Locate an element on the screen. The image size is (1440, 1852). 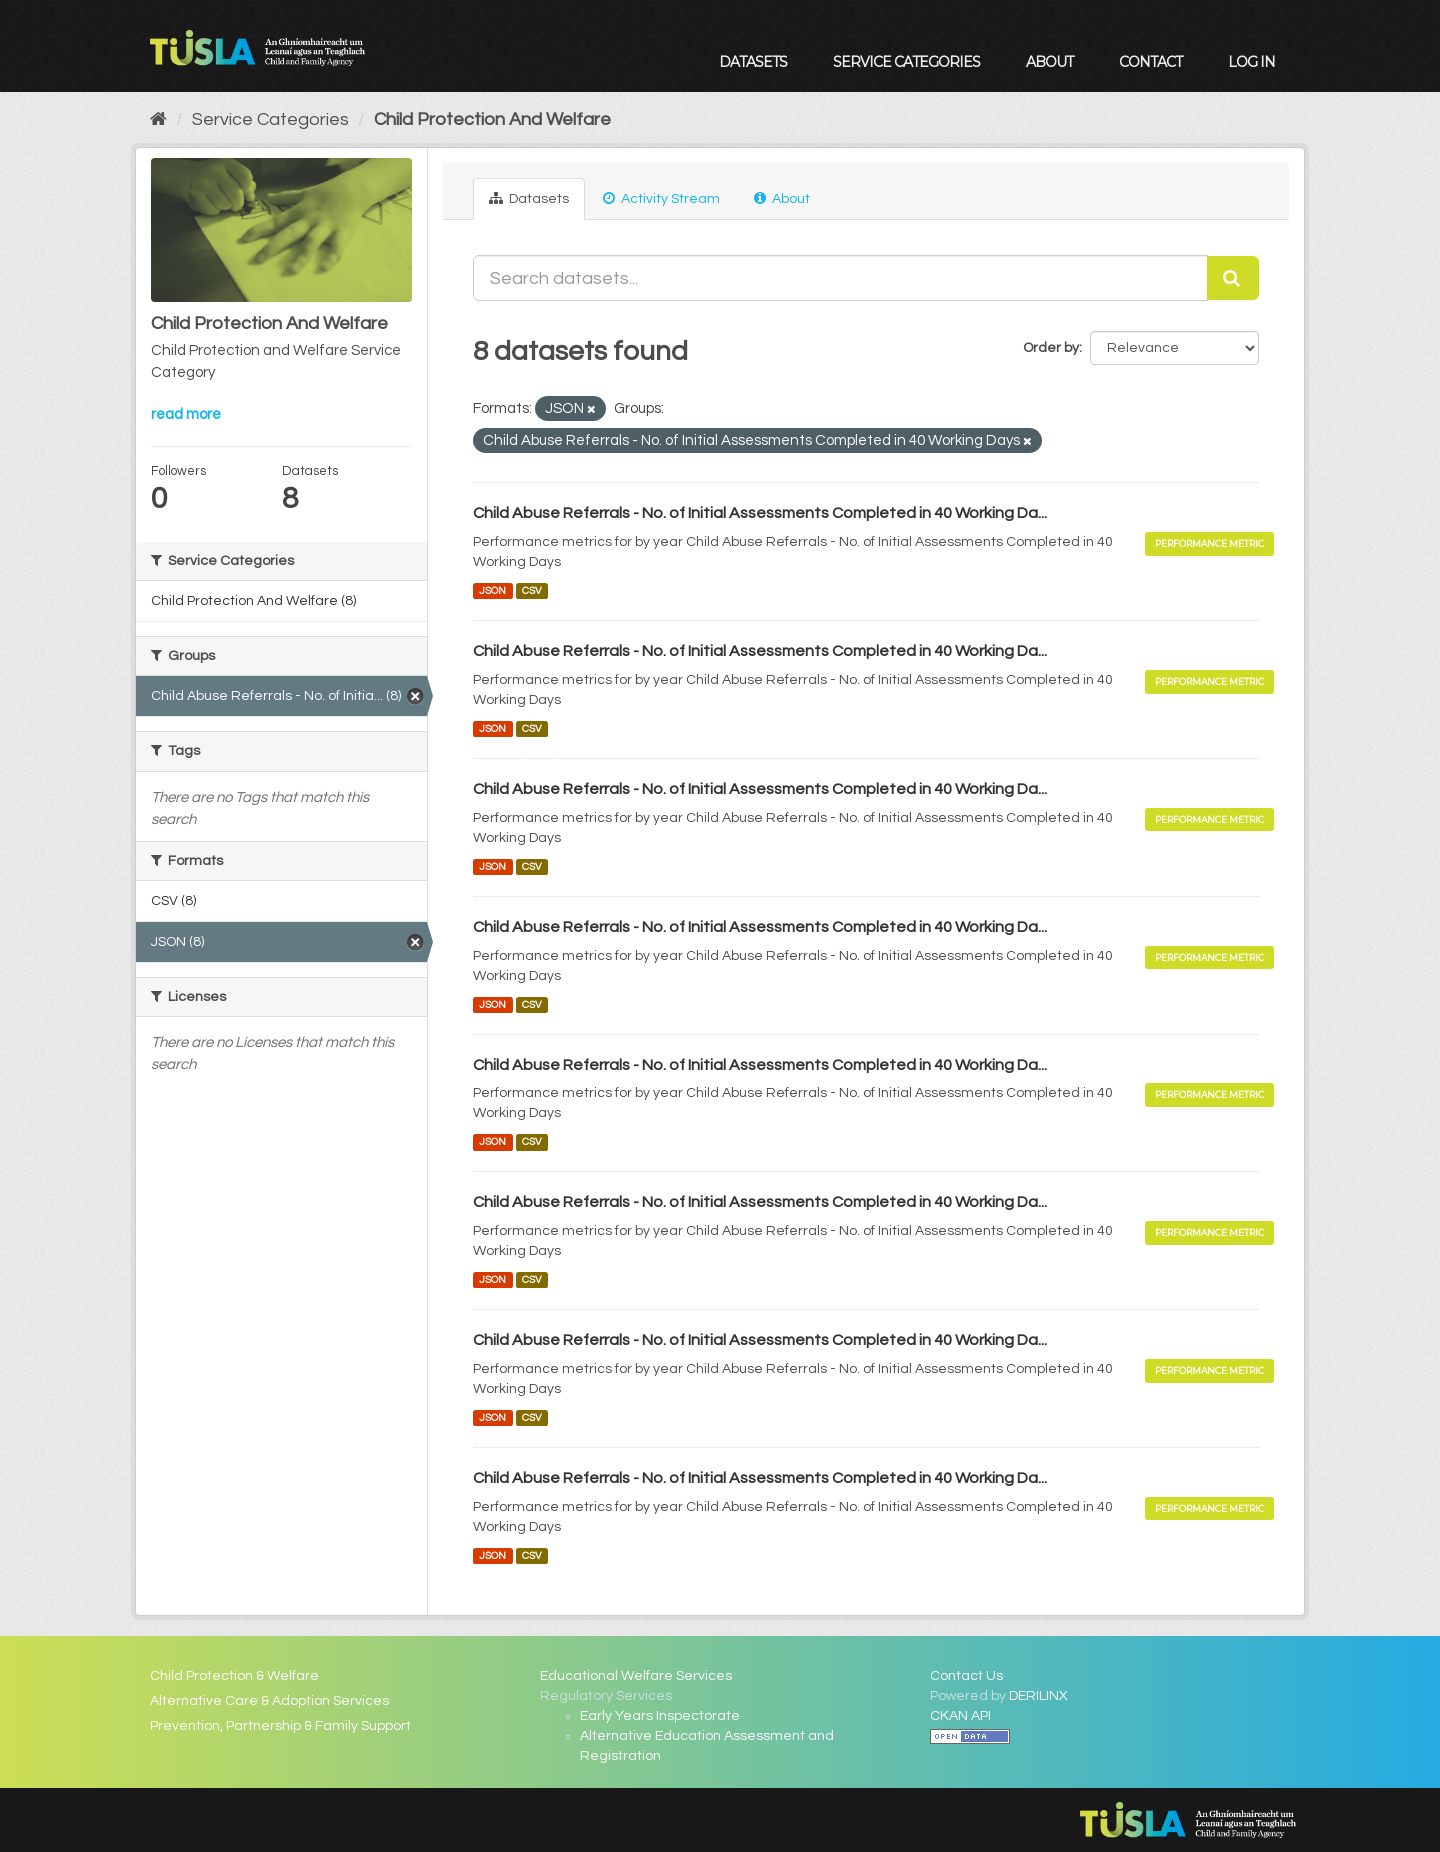
Activity Stream is located at coordinates (661, 198).